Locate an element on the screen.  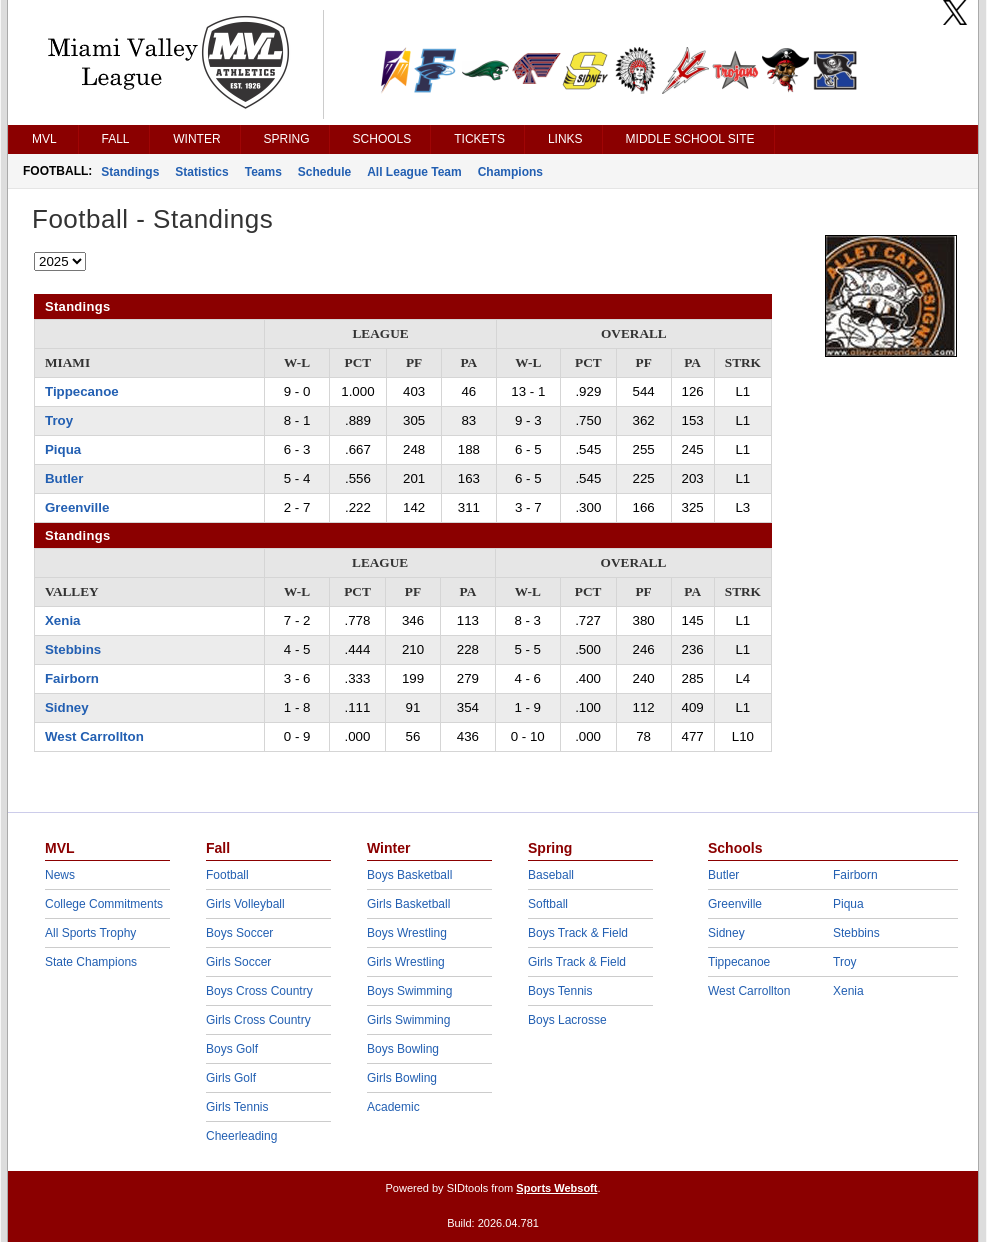
All Sports Trophy is located at coordinates (90, 933).